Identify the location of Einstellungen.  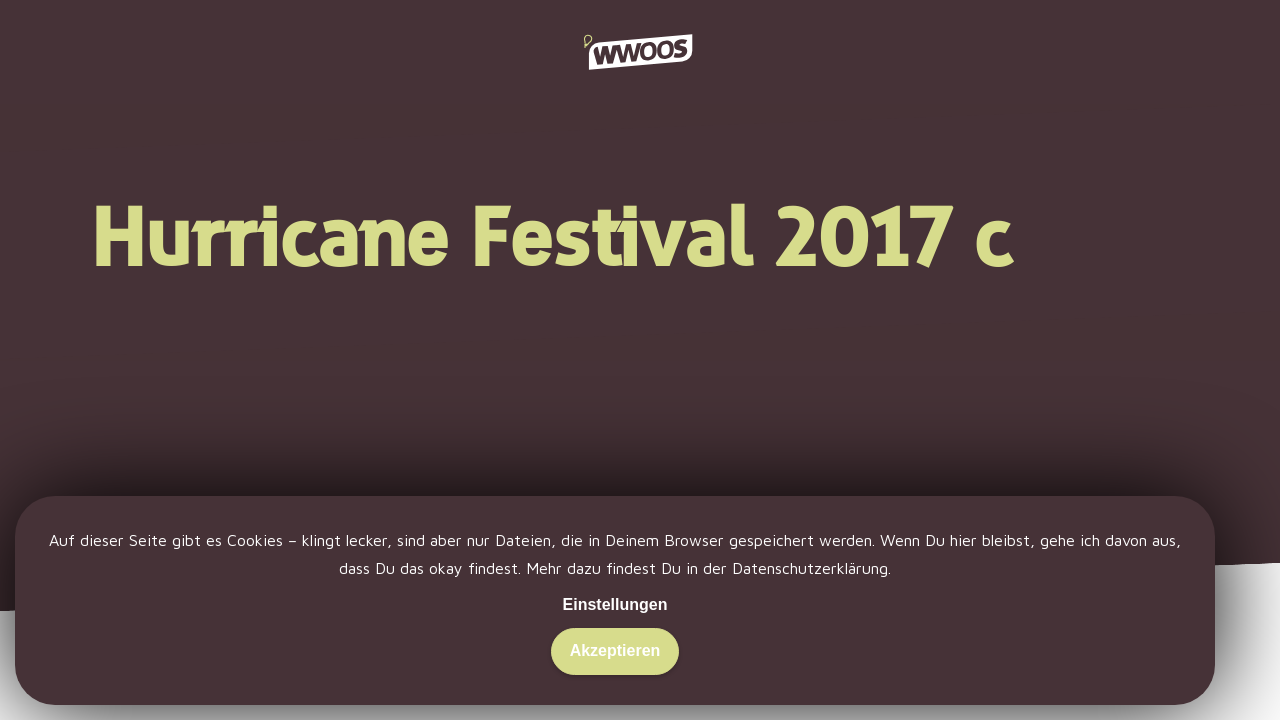
(615, 604).